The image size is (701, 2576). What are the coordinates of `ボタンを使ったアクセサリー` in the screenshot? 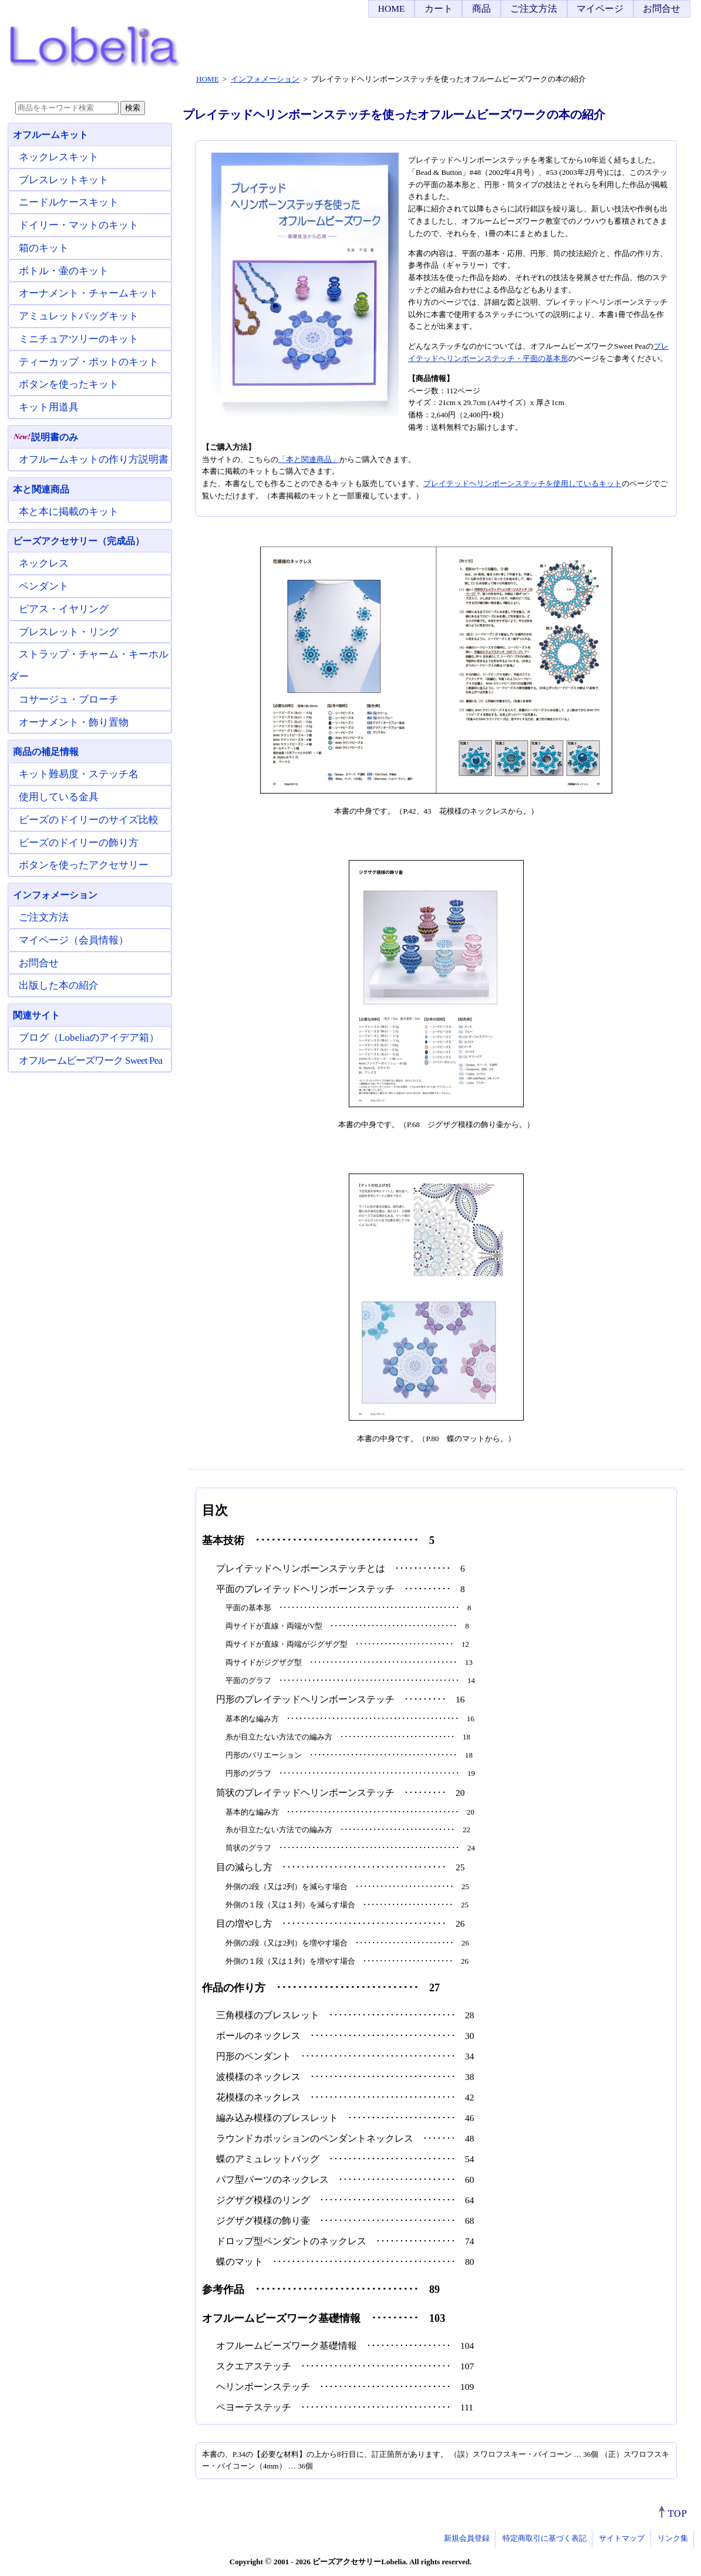 It's located at (84, 865).